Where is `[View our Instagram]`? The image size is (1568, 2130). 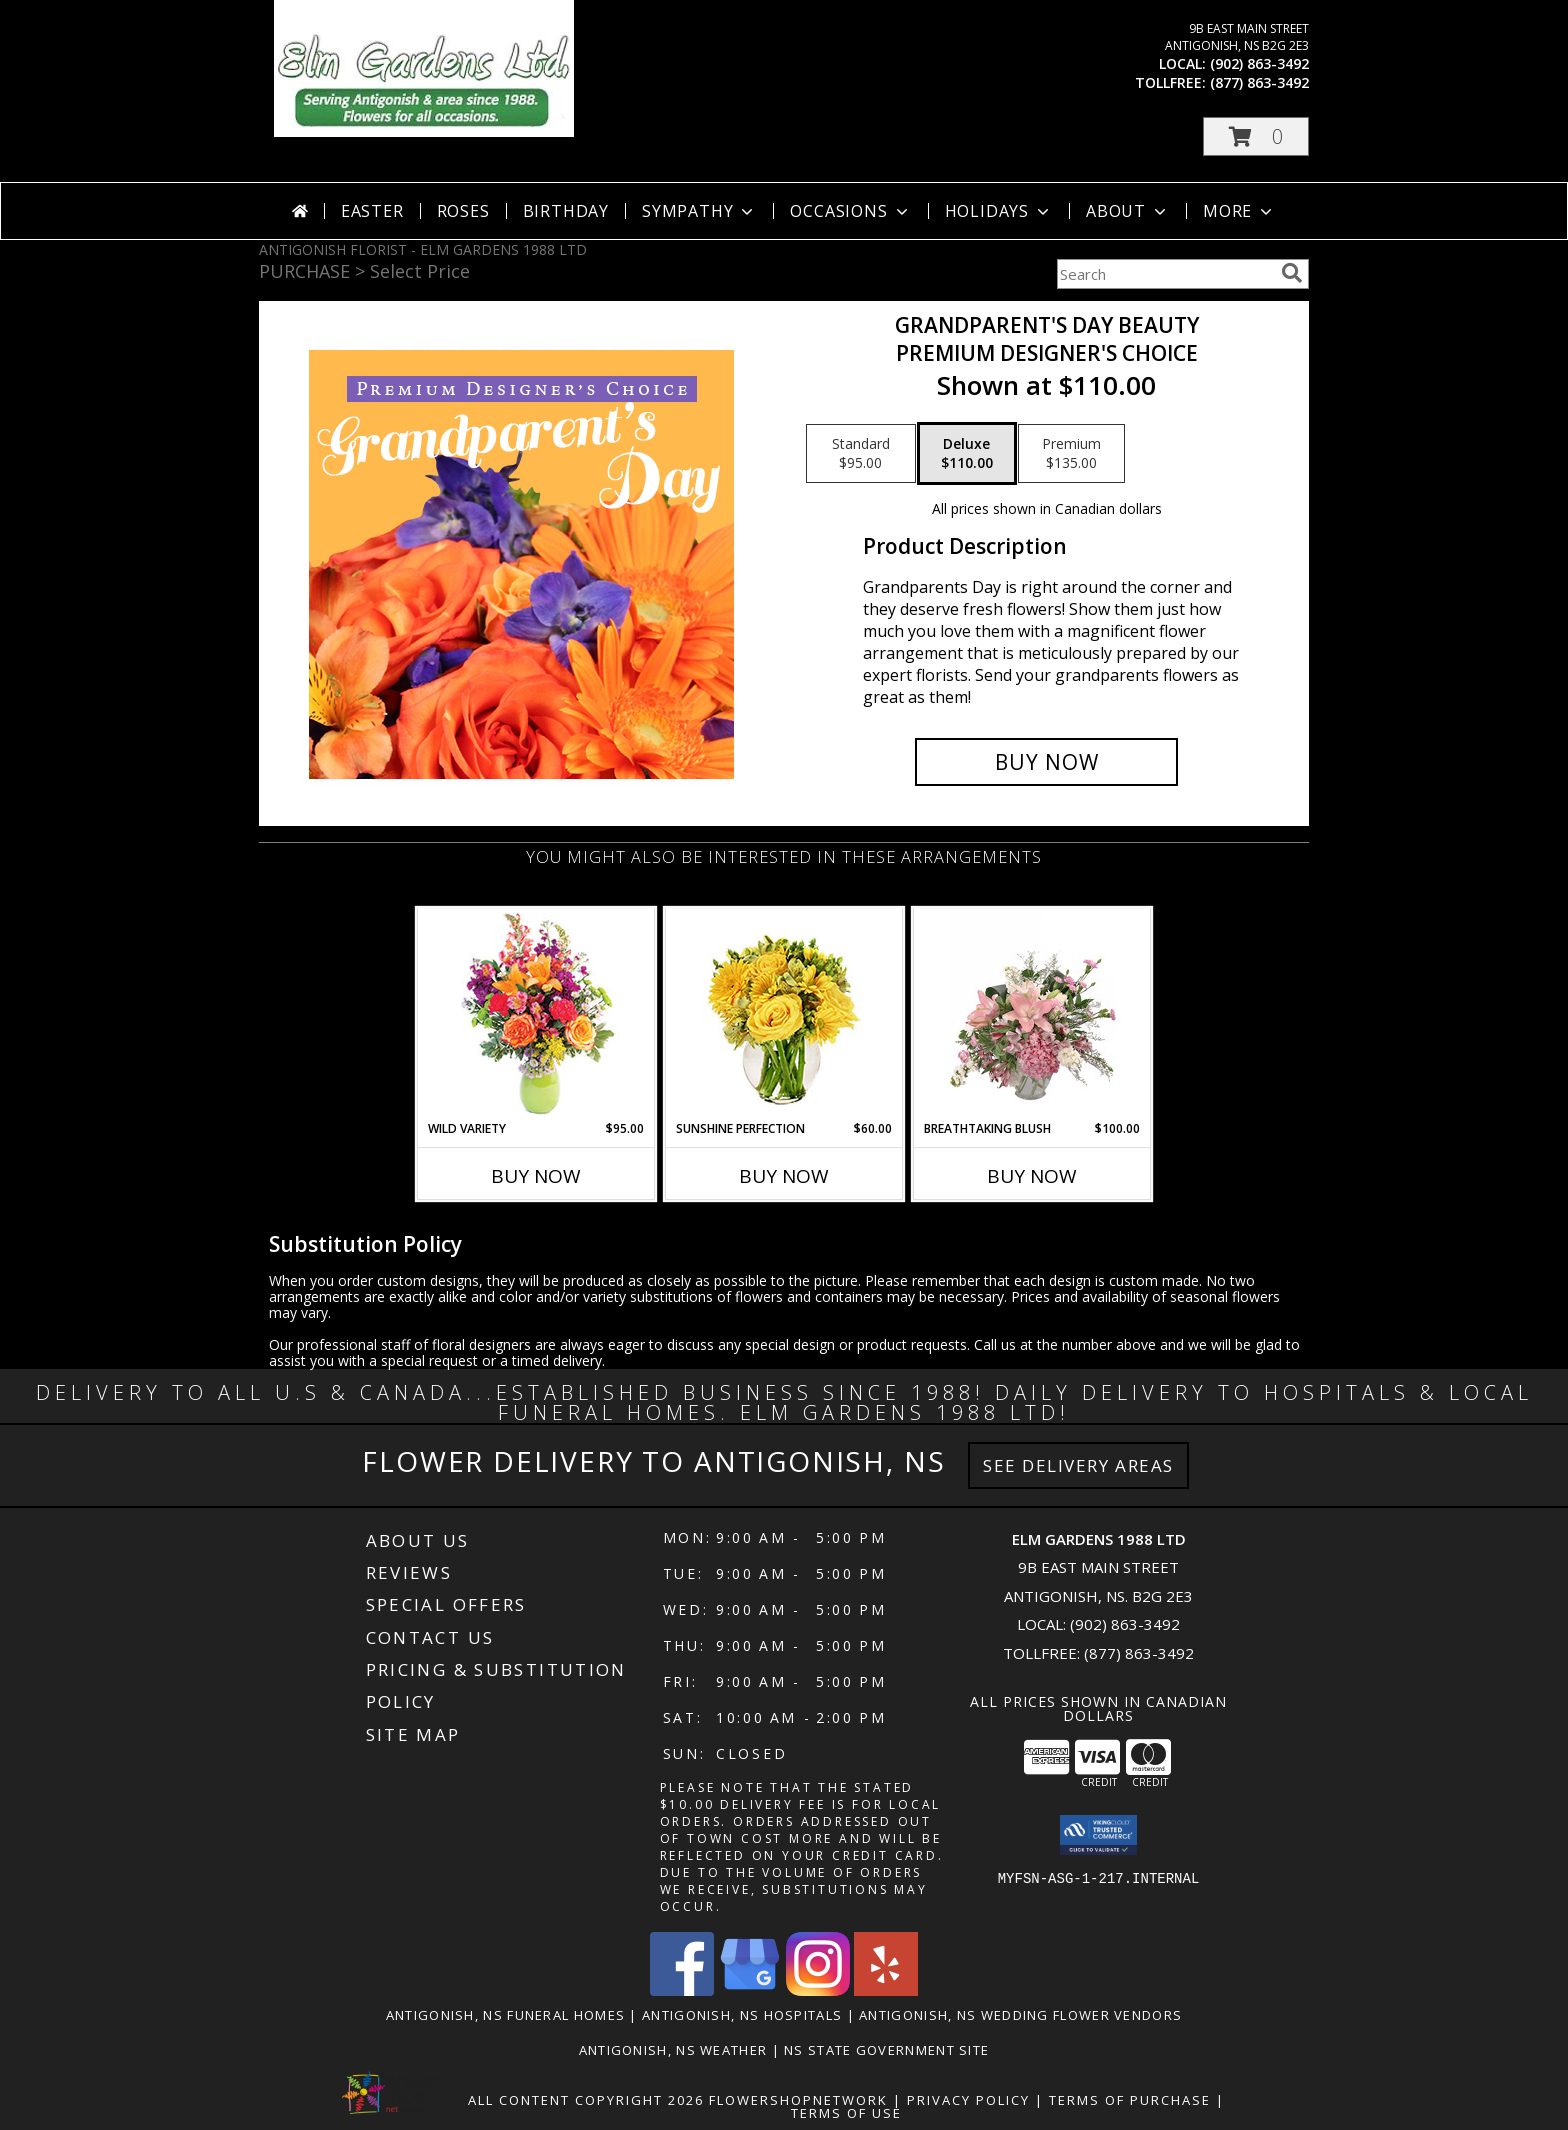
[View our Instagram] is located at coordinates (818, 1990).